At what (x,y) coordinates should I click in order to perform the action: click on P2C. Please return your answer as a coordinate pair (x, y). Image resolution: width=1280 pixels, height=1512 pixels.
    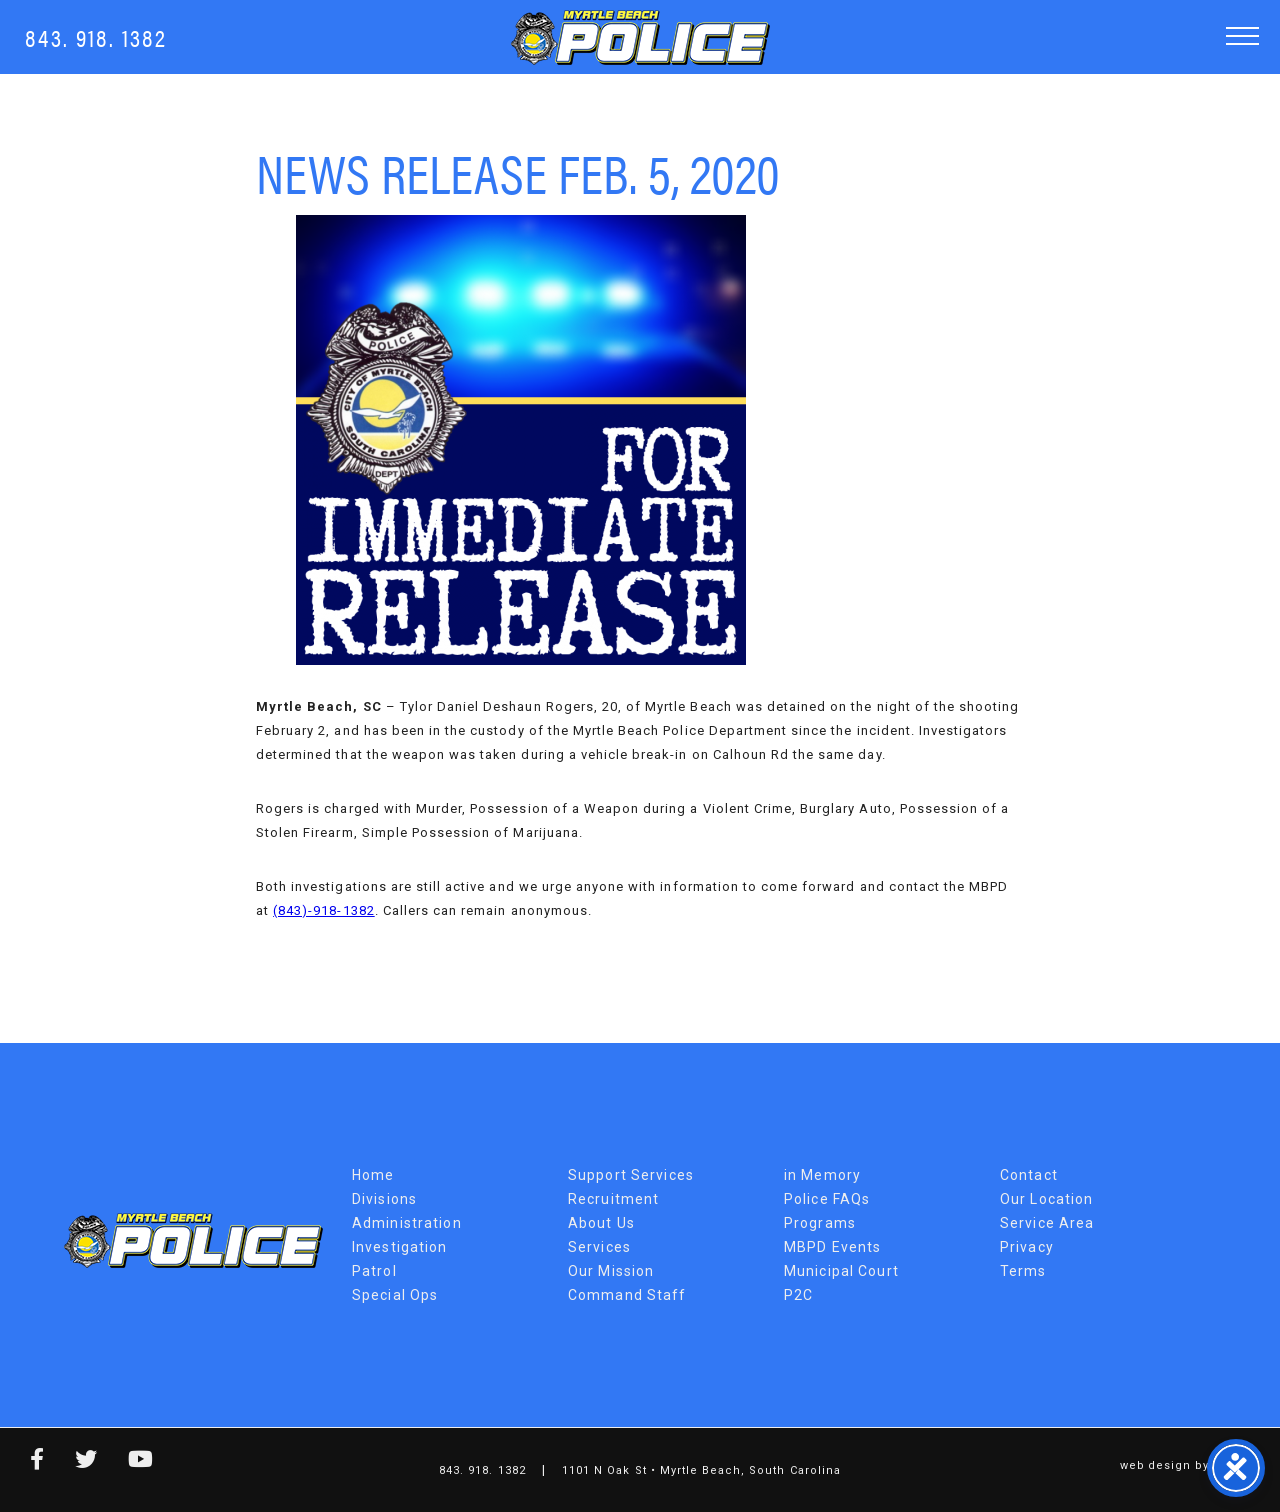
    Looking at the image, I should click on (798, 1295).